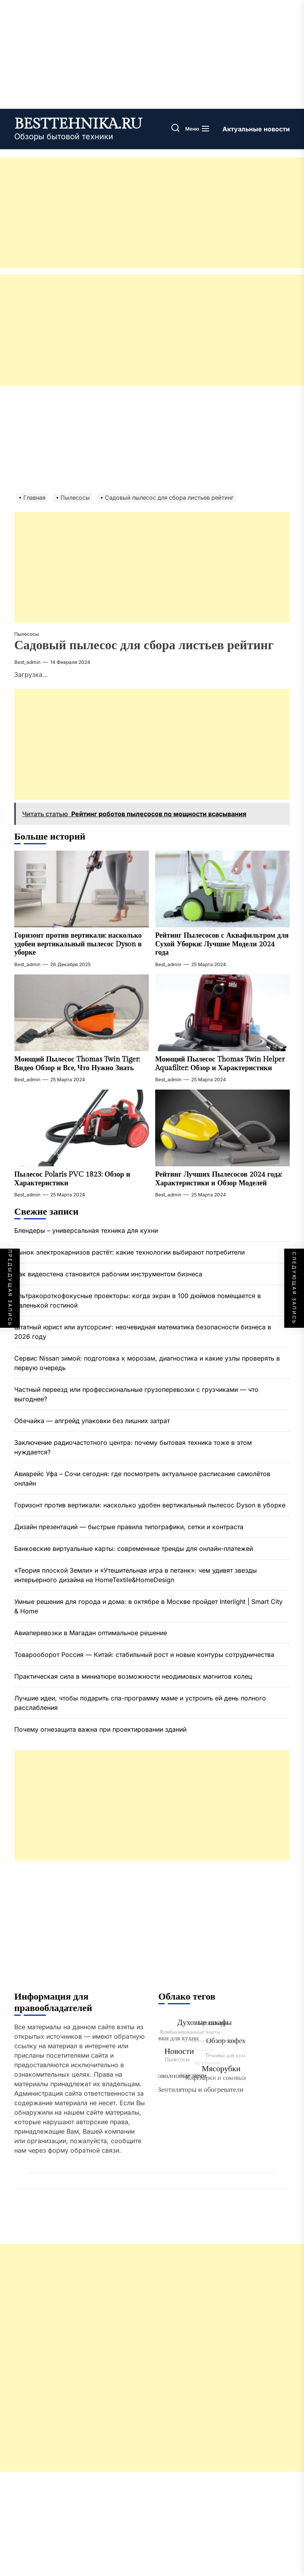  I want to click on Рынок электрокарнизов растёт: какие технологии выбирают потребители, so click(130, 1252).